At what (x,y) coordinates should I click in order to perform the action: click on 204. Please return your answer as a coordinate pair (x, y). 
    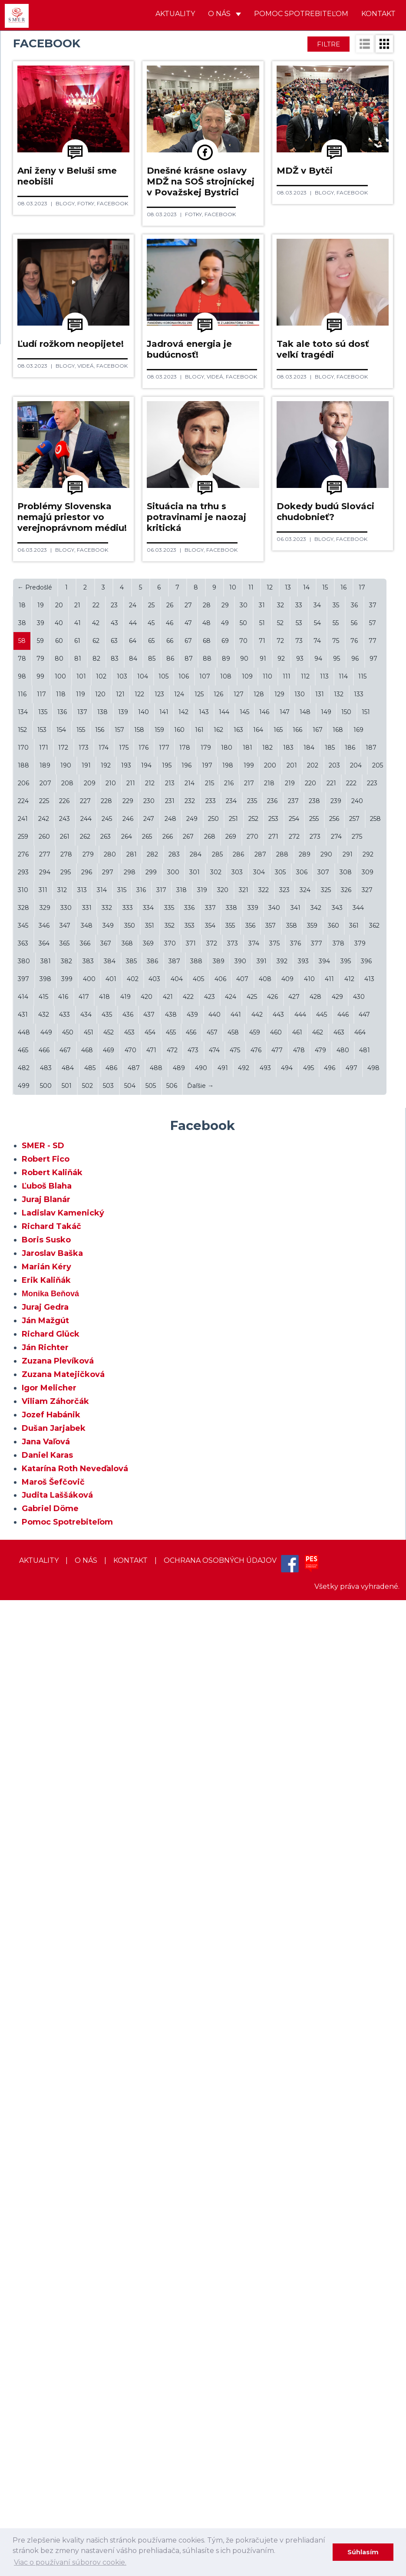
    Looking at the image, I should click on (356, 1741).